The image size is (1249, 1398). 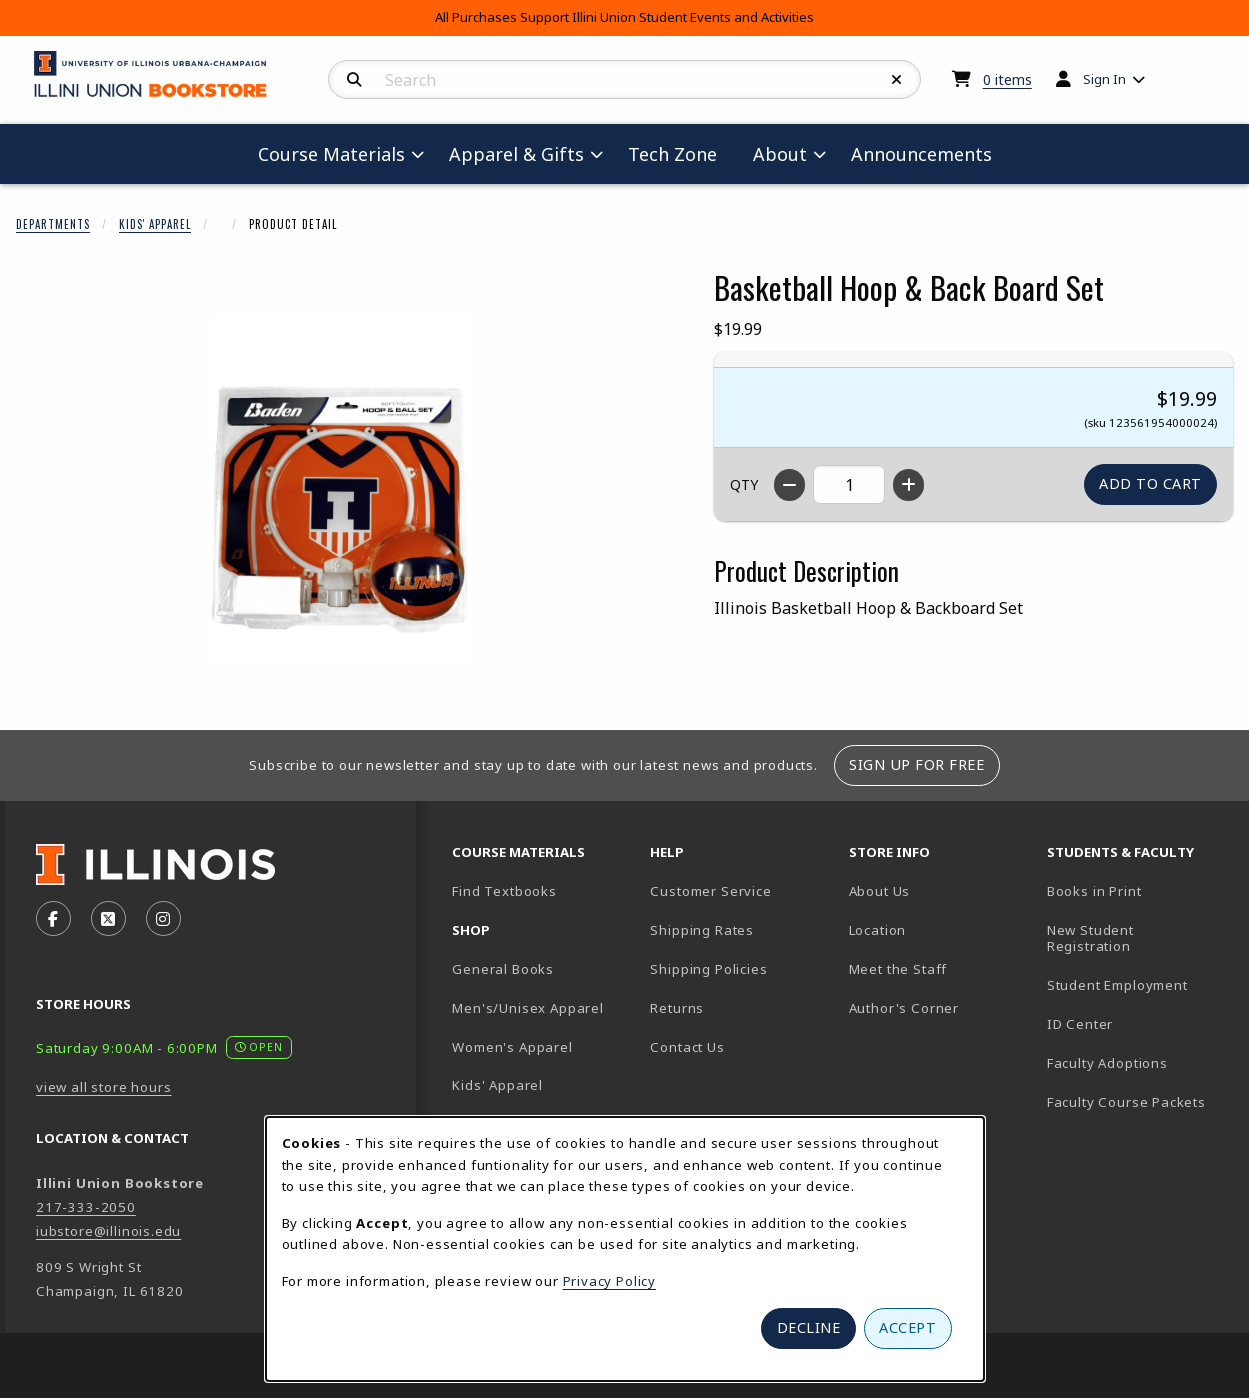 What do you see at coordinates (1138, 984) in the screenshot?
I see `Student Employment` at bounding box center [1138, 984].